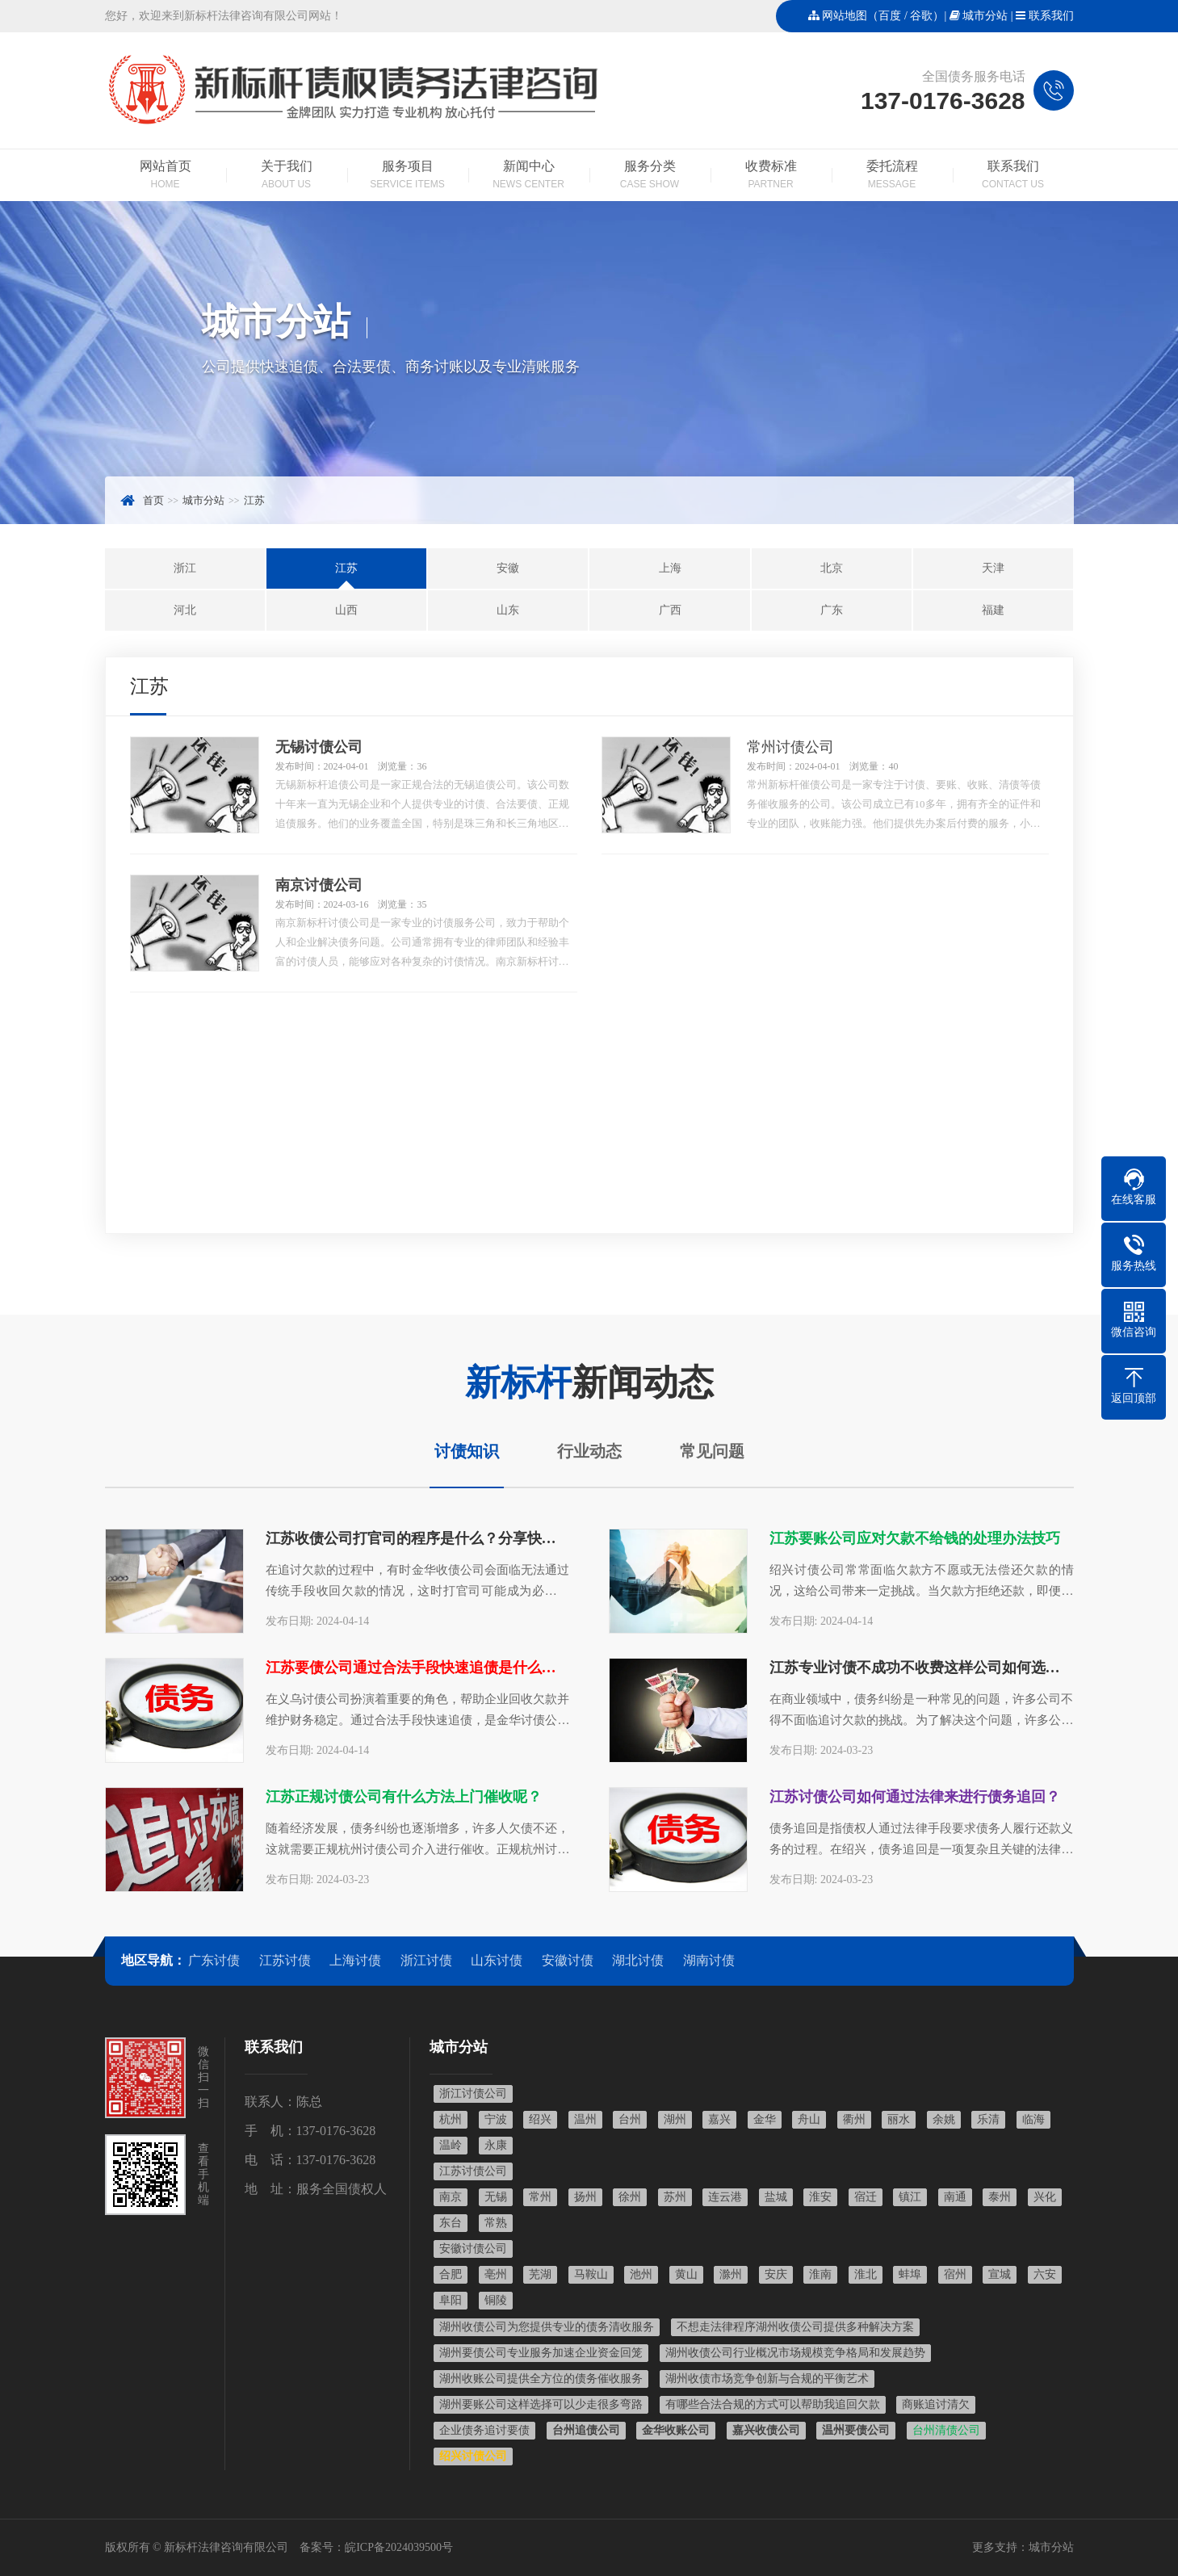 The width and height of the screenshot is (1178, 2576). Describe the element at coordinates (508, 568) in the screenshot. I see `安徽` at that location.